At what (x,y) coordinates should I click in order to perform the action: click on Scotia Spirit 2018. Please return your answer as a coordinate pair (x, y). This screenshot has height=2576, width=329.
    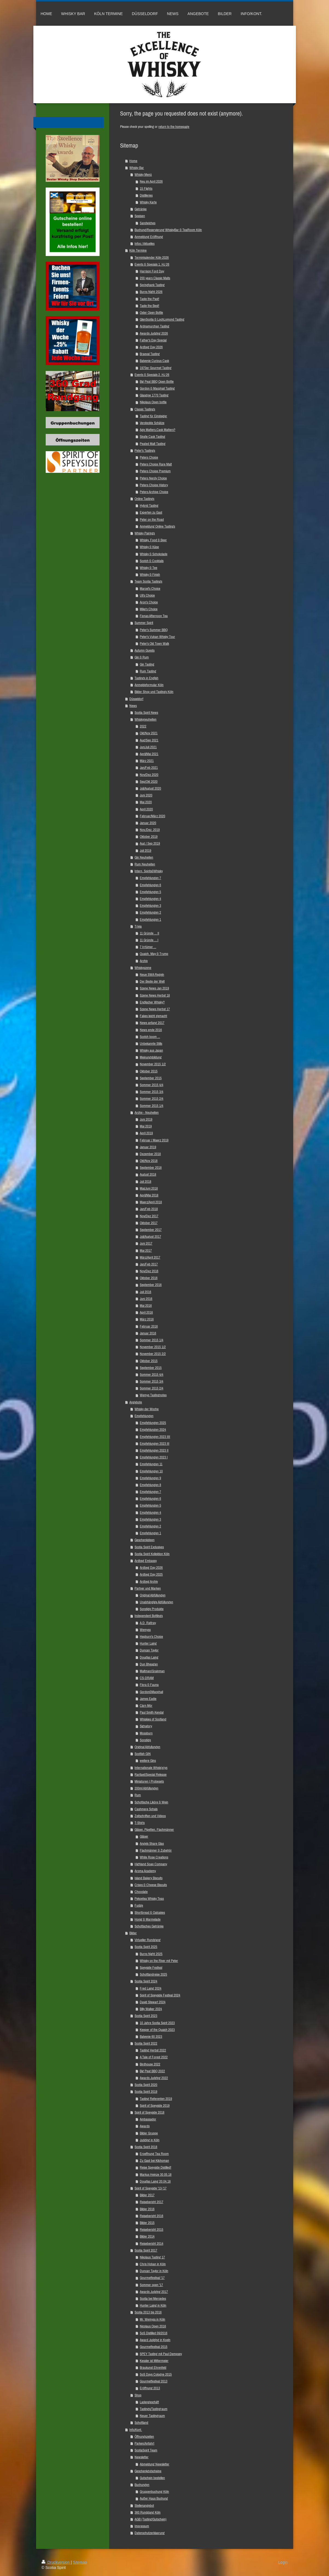
    Looking at the image, I should click on (146, 2147).